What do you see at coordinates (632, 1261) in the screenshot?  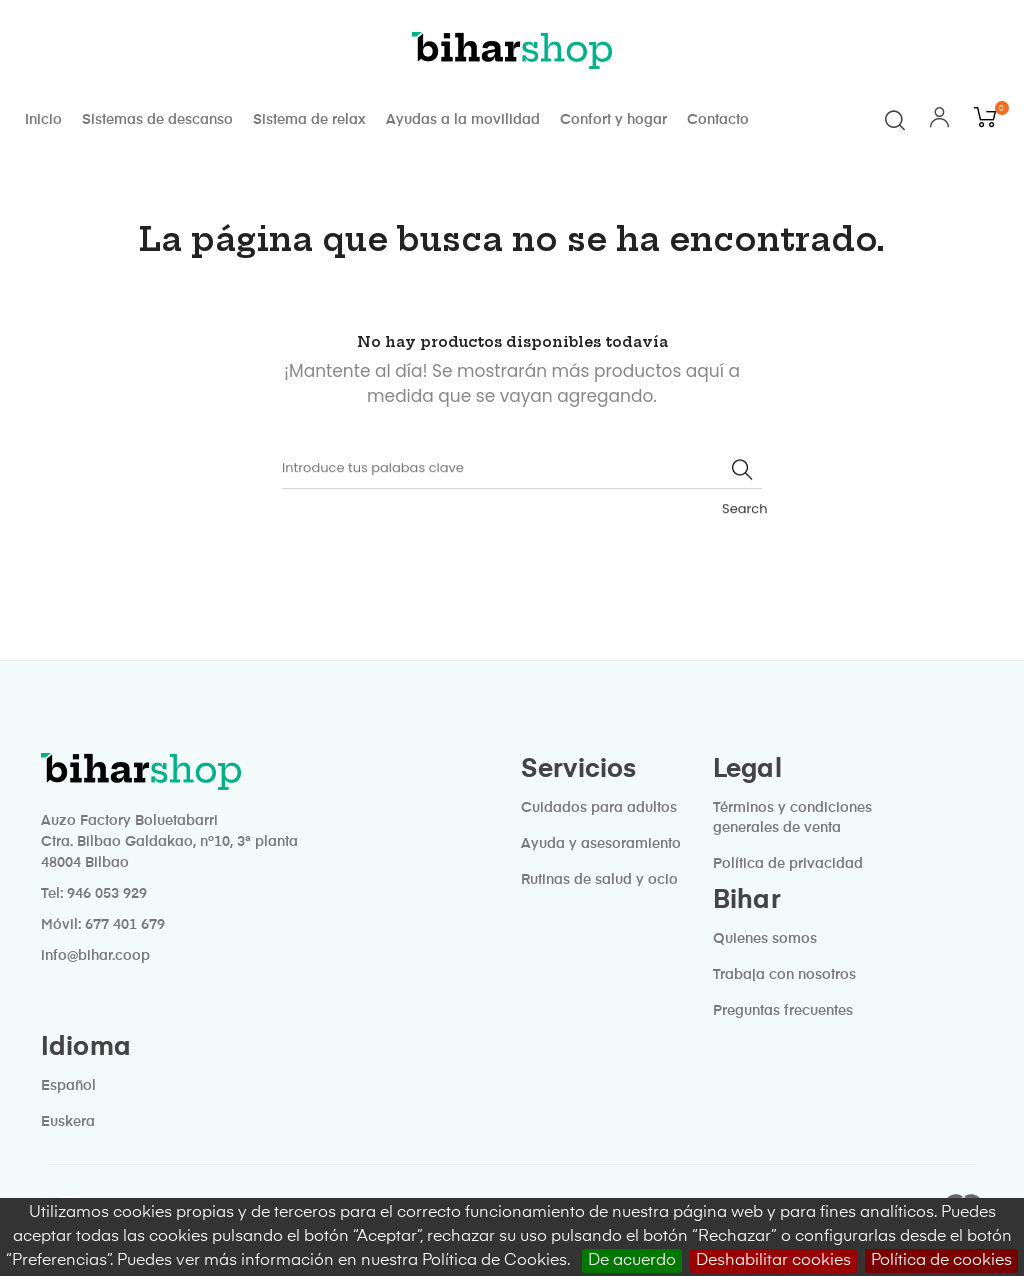 I see `De acuerdo` at bounding box center [632, 1261].